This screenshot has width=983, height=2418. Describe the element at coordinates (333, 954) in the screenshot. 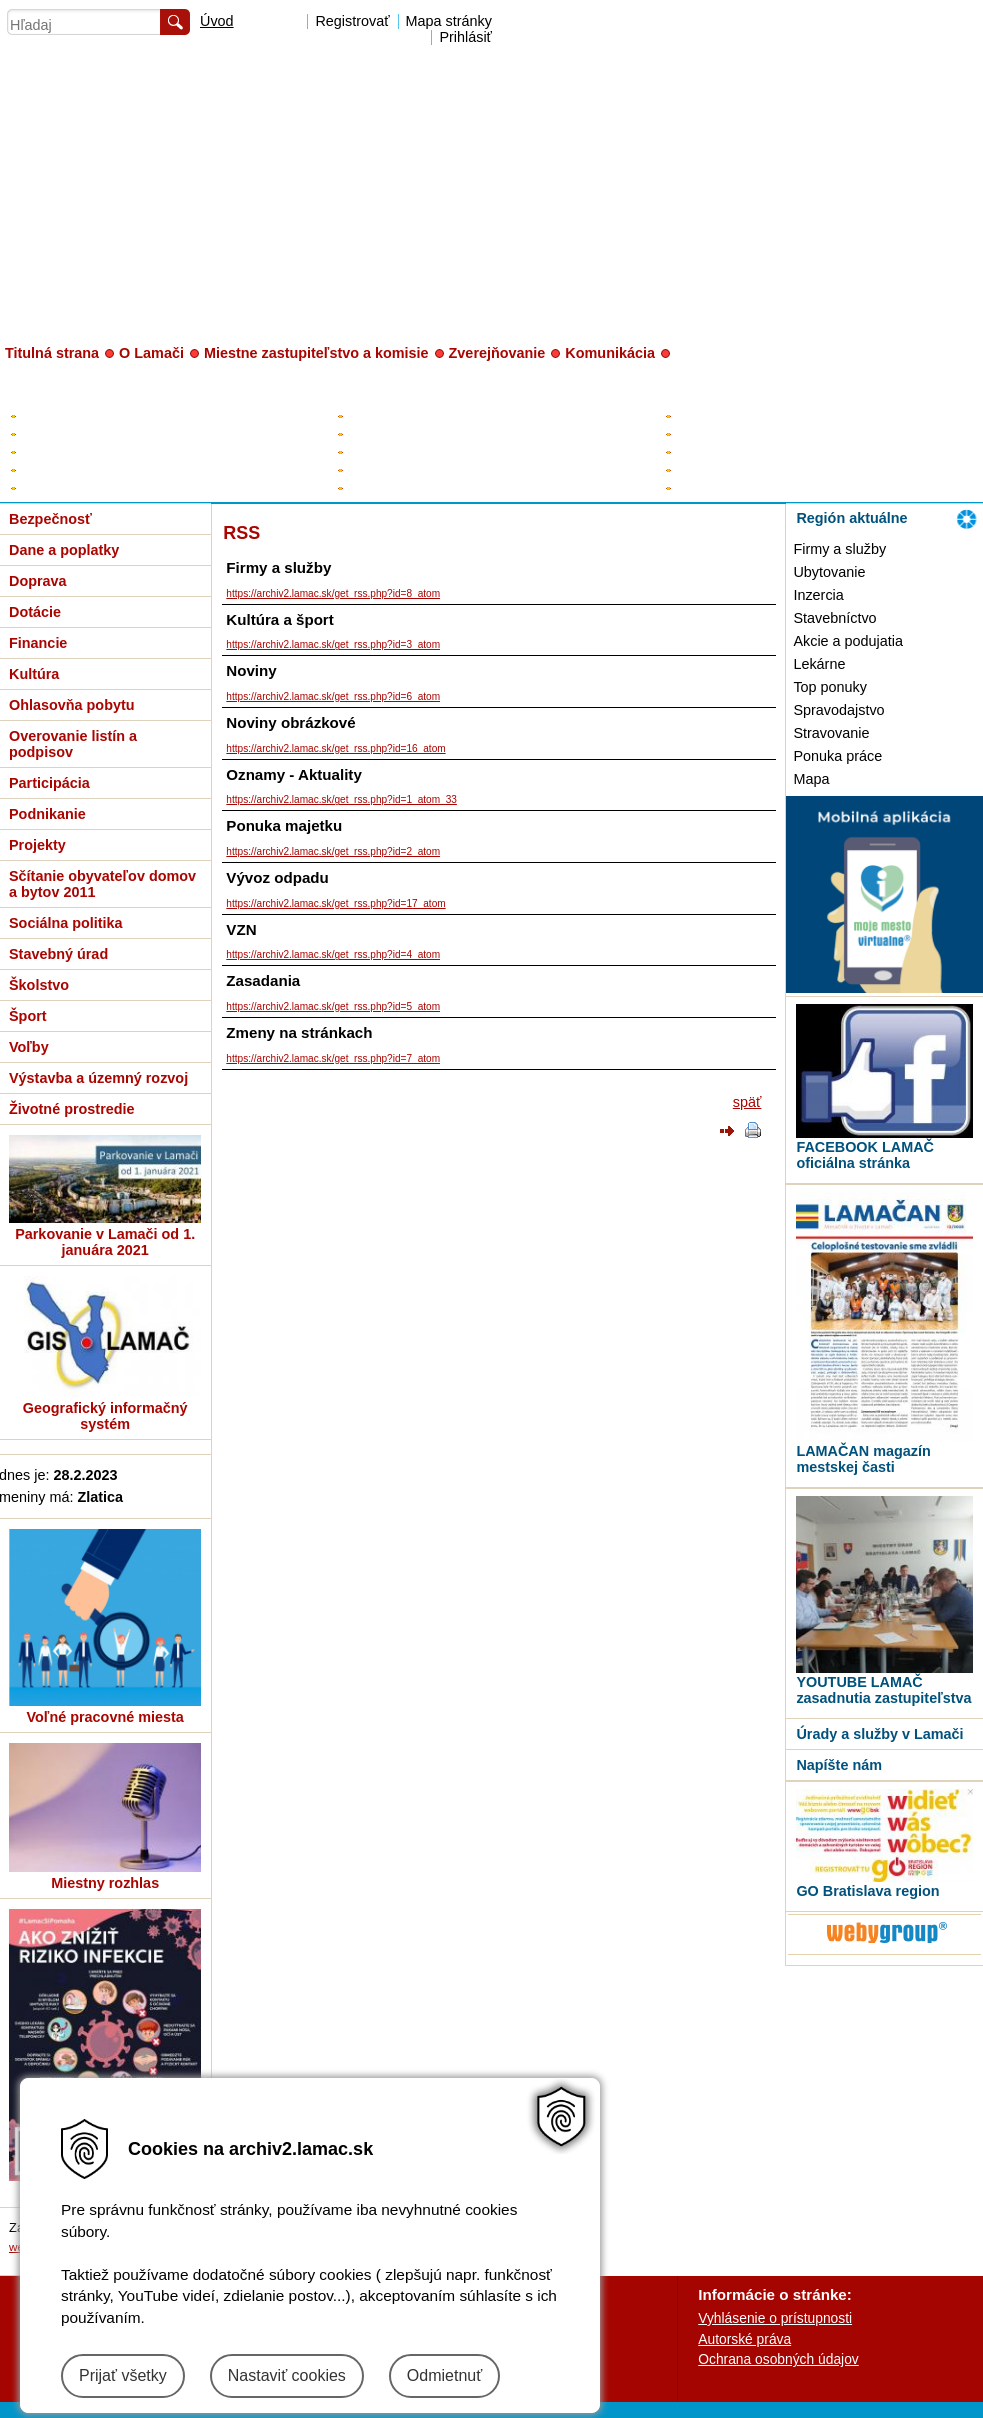

I see `https://archiv2.lamac.sk/get_rss.php?id=4_atom` at that location.